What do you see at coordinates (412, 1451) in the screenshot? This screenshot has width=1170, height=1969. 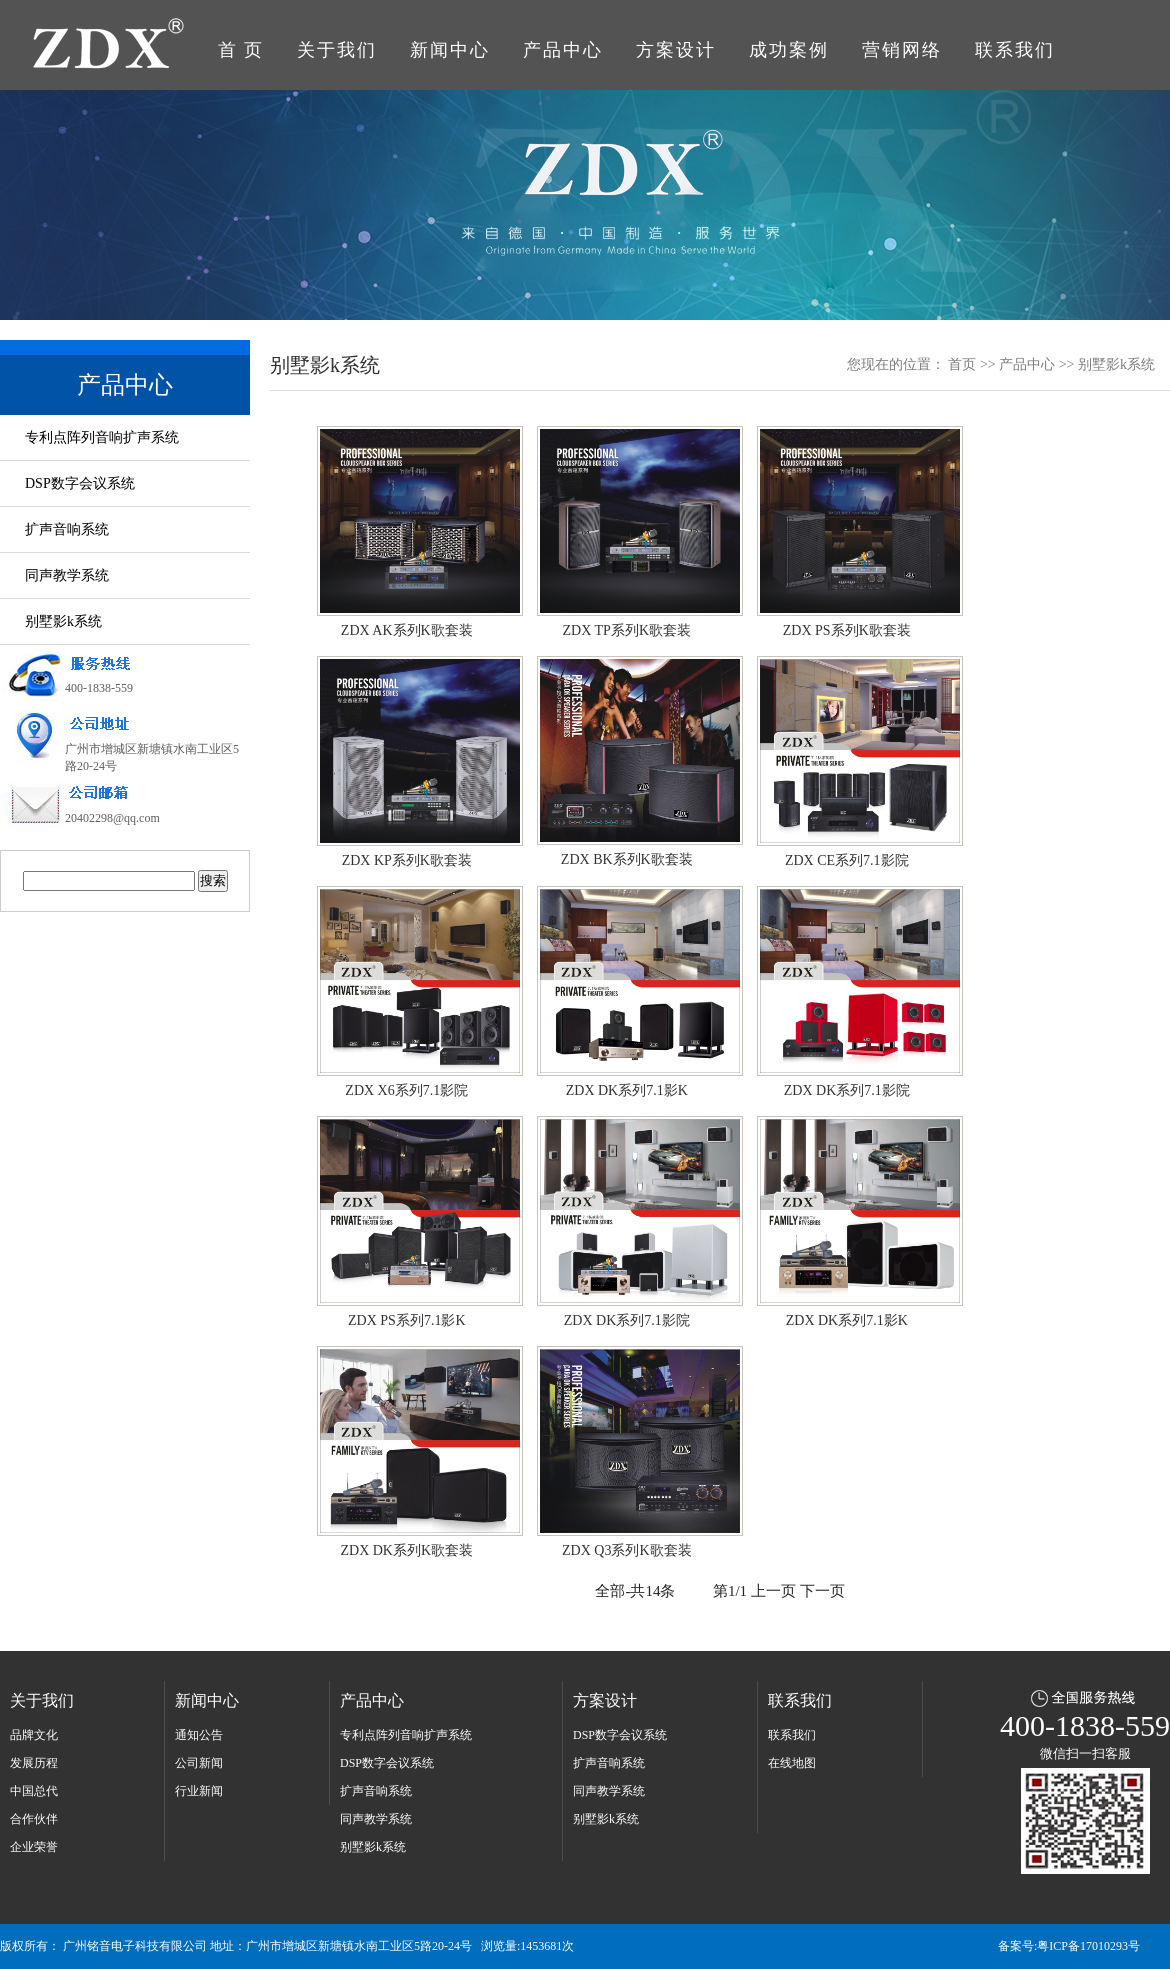 I see `ZDX DK系列K歌套装` at bounding box center [412, 1451].